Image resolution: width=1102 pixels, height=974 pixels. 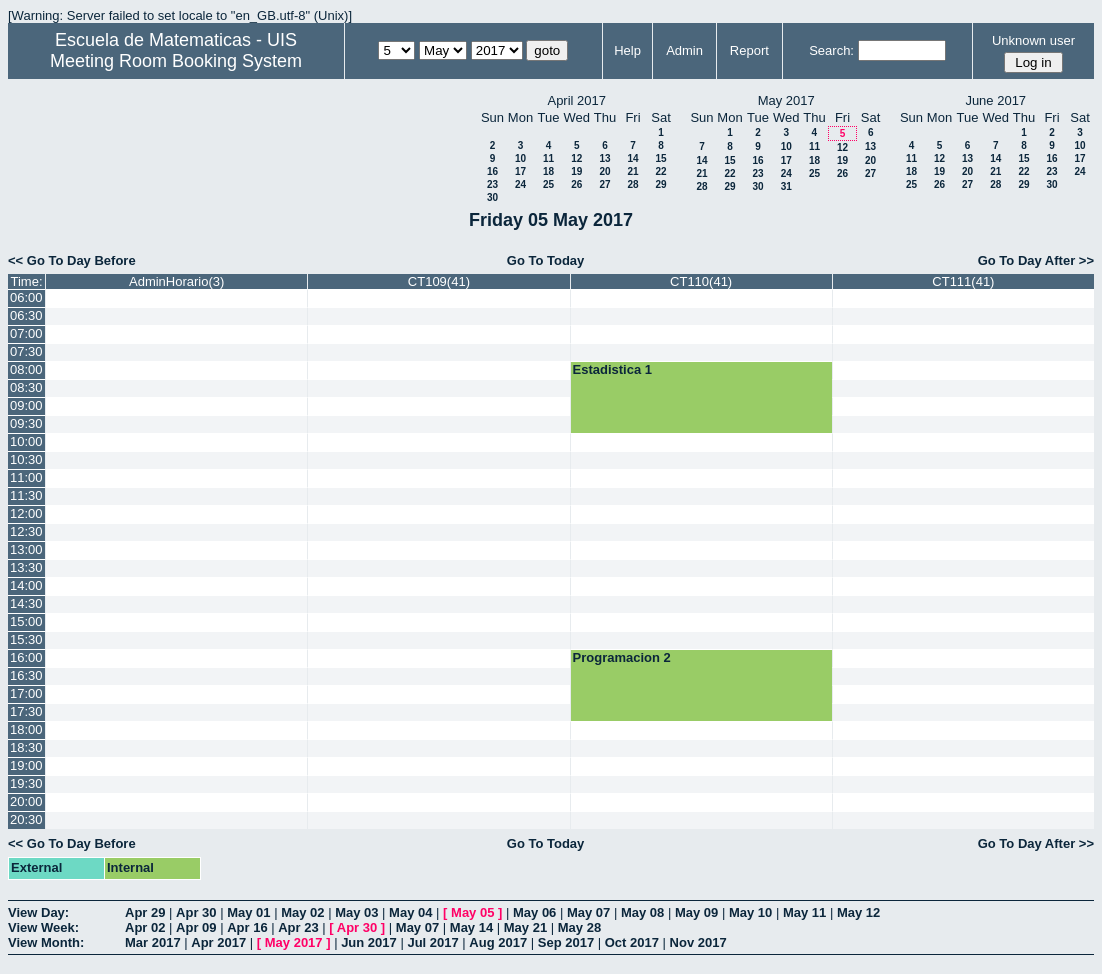 What do you see at coordinates (684, 50) in the screenshot?
I see `Admin` at bounding box center [684, 50].